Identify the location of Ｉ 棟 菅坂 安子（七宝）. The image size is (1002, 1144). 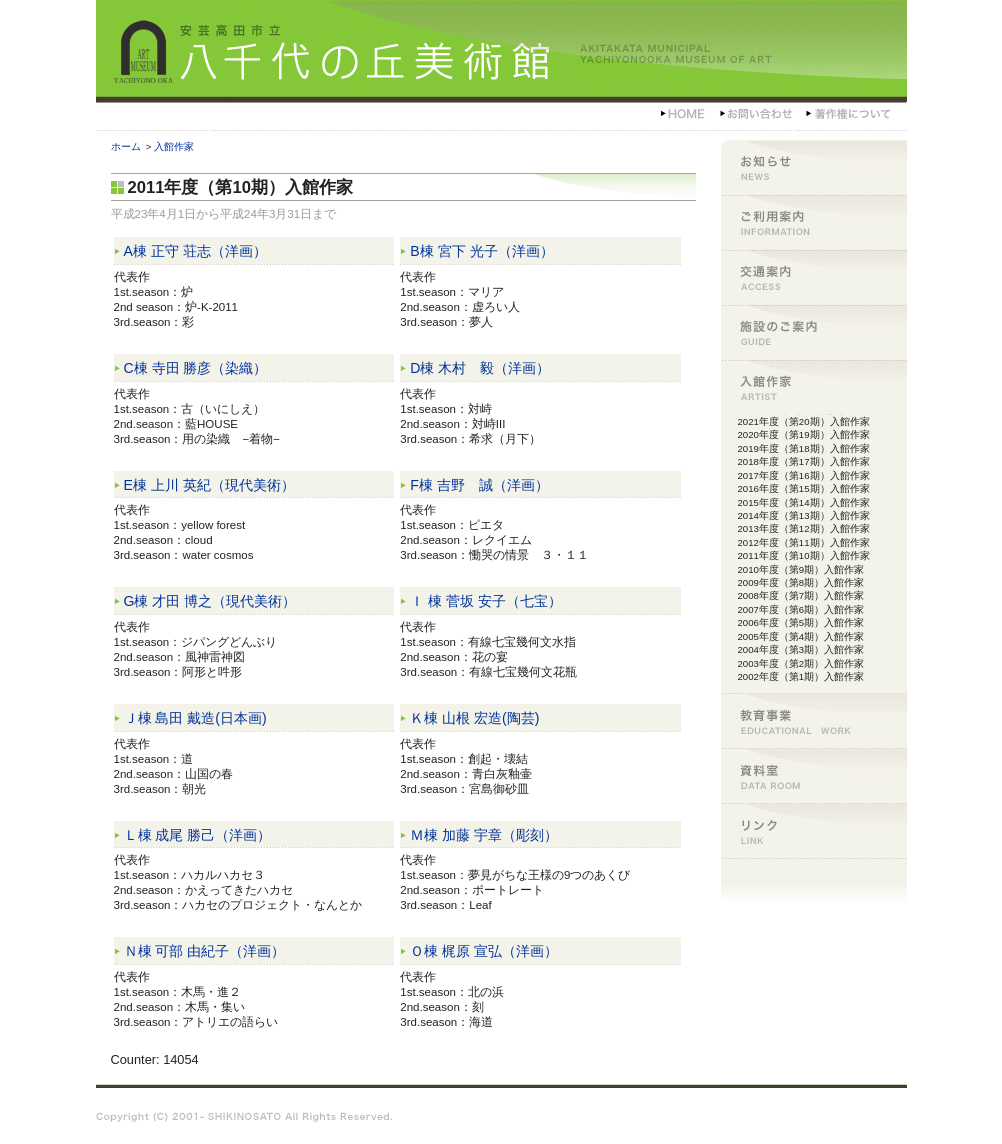
(486, 601).